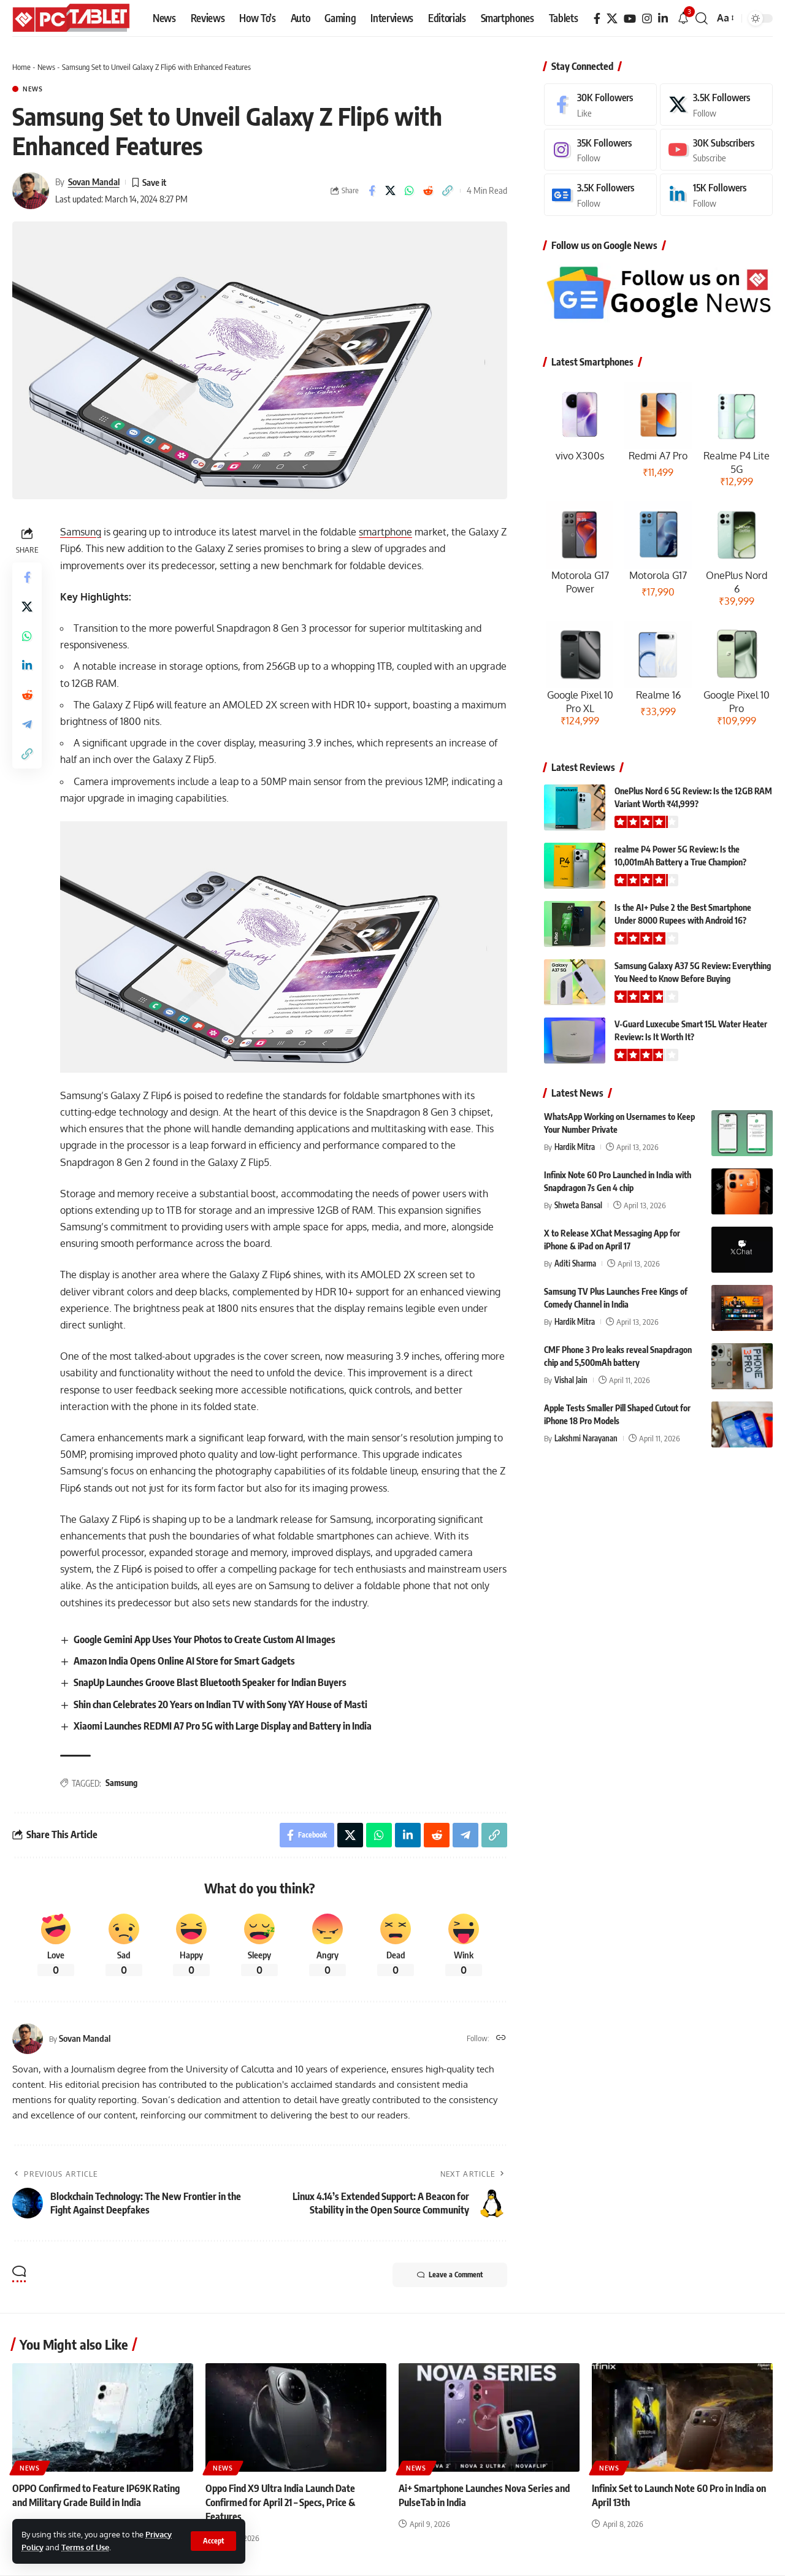 The height and width of the screenshot is (2576, 785). Describe the element at coordinates (574, 1147) in the screenshot. I see `Hardik Mitra` at that location.